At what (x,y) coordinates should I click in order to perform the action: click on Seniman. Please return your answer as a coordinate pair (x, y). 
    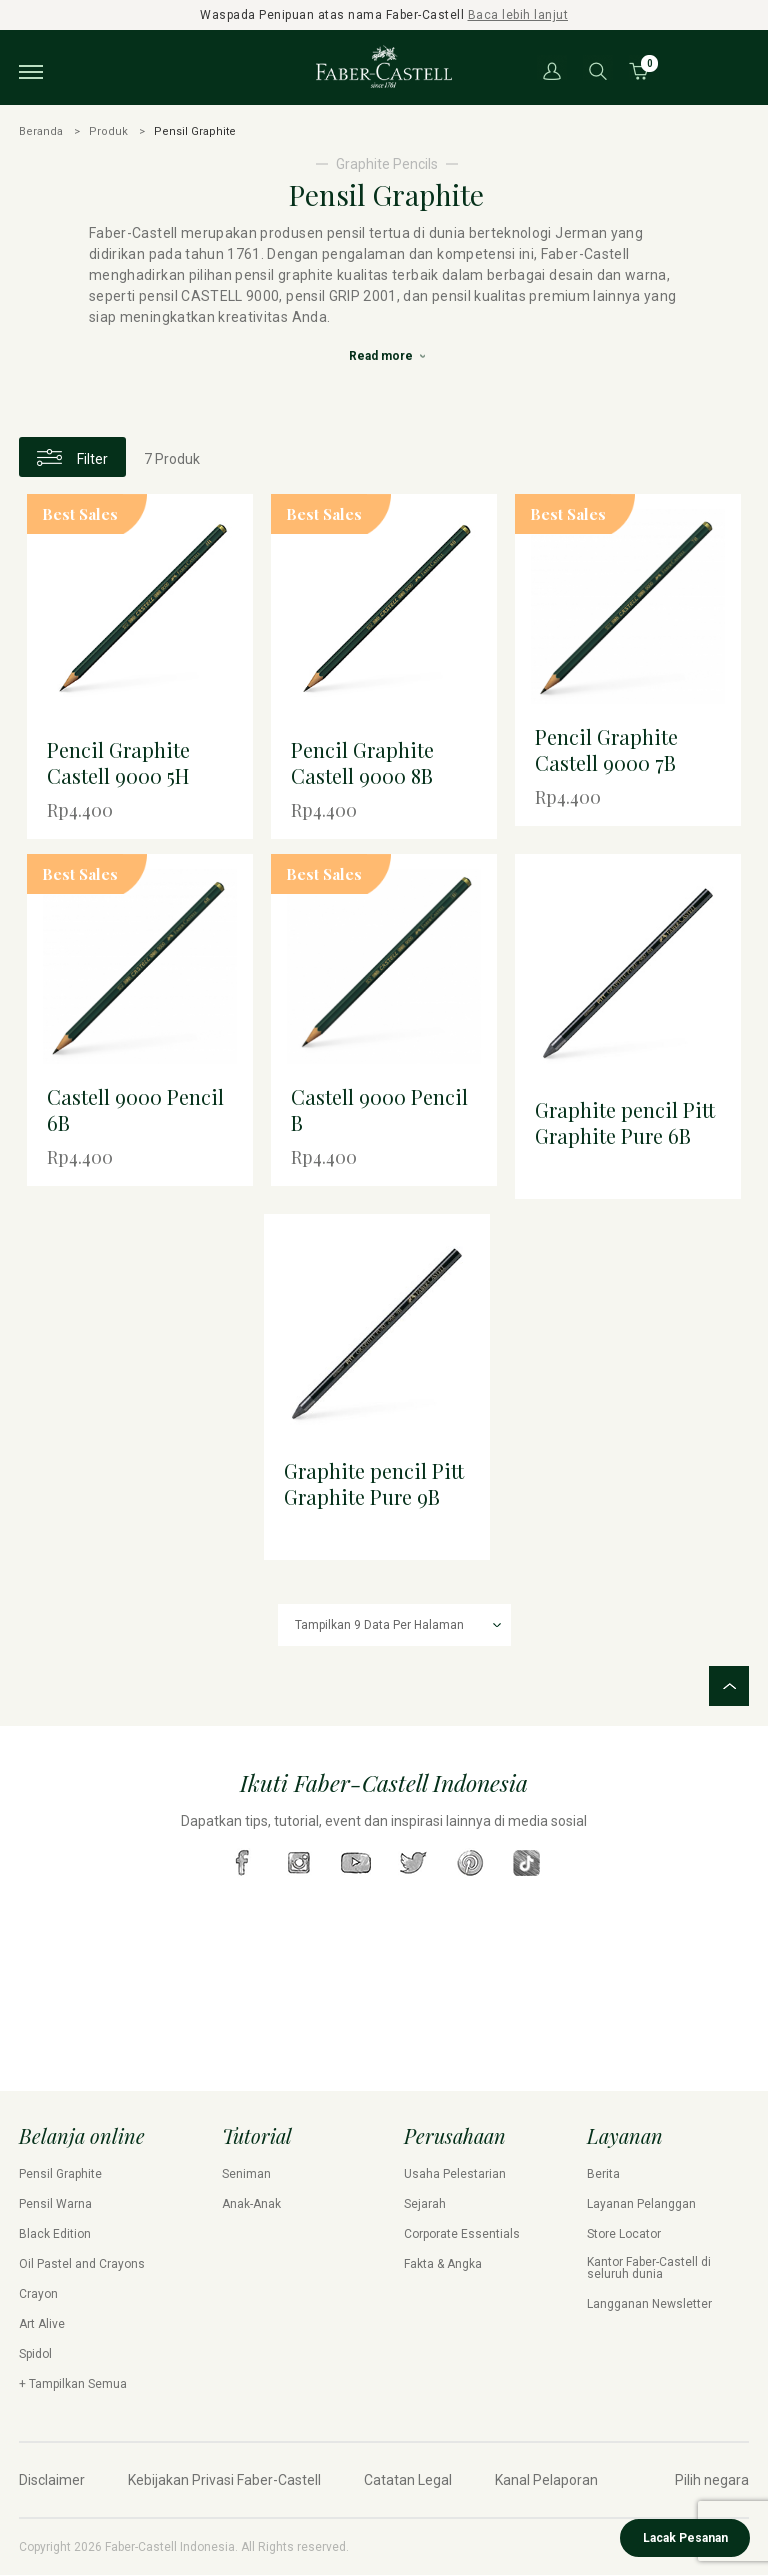
    Looking at the image, I should click on (246, 2174).